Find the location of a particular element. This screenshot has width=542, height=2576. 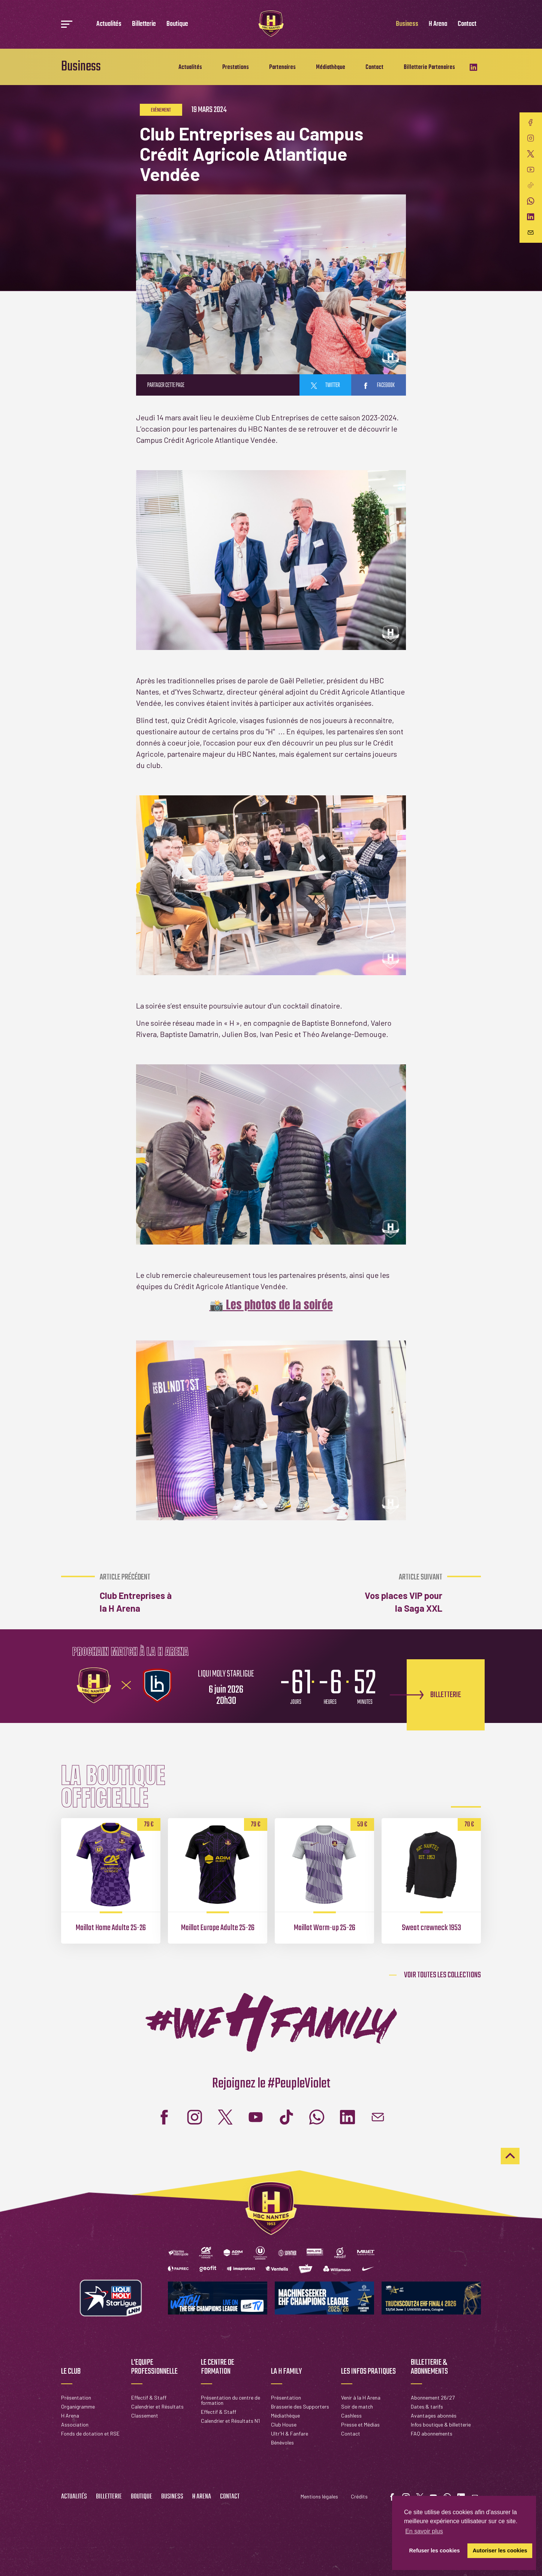

Fonds de dotation et RSE is located at coordinates (90, 2433).